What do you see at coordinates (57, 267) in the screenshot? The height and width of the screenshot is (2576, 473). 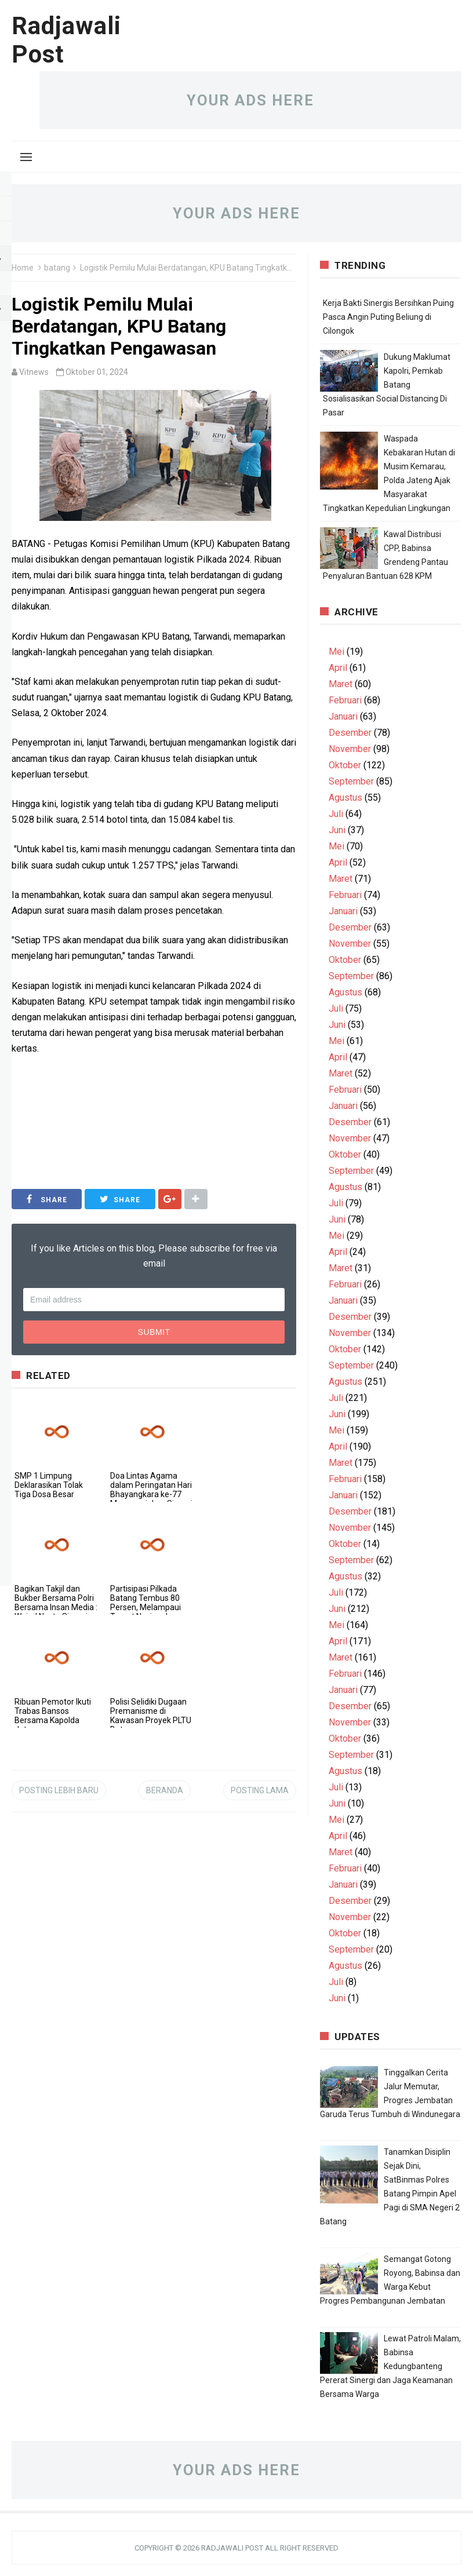 I see `batang` at bounding box center [57, 267].